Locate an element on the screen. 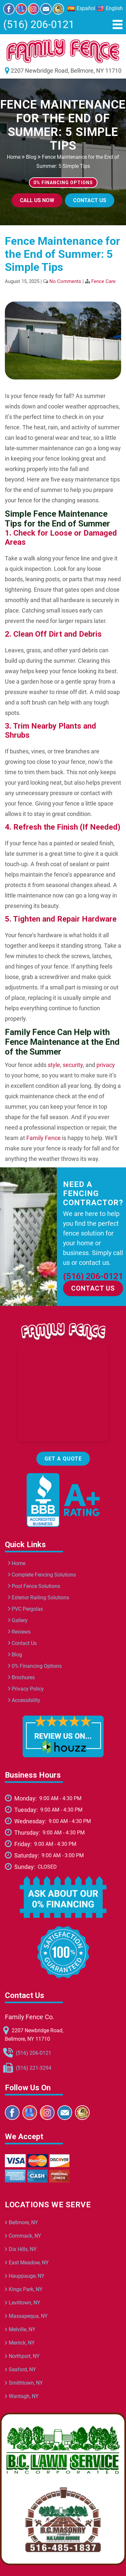  No Comments is located at coordinates (65, 281).